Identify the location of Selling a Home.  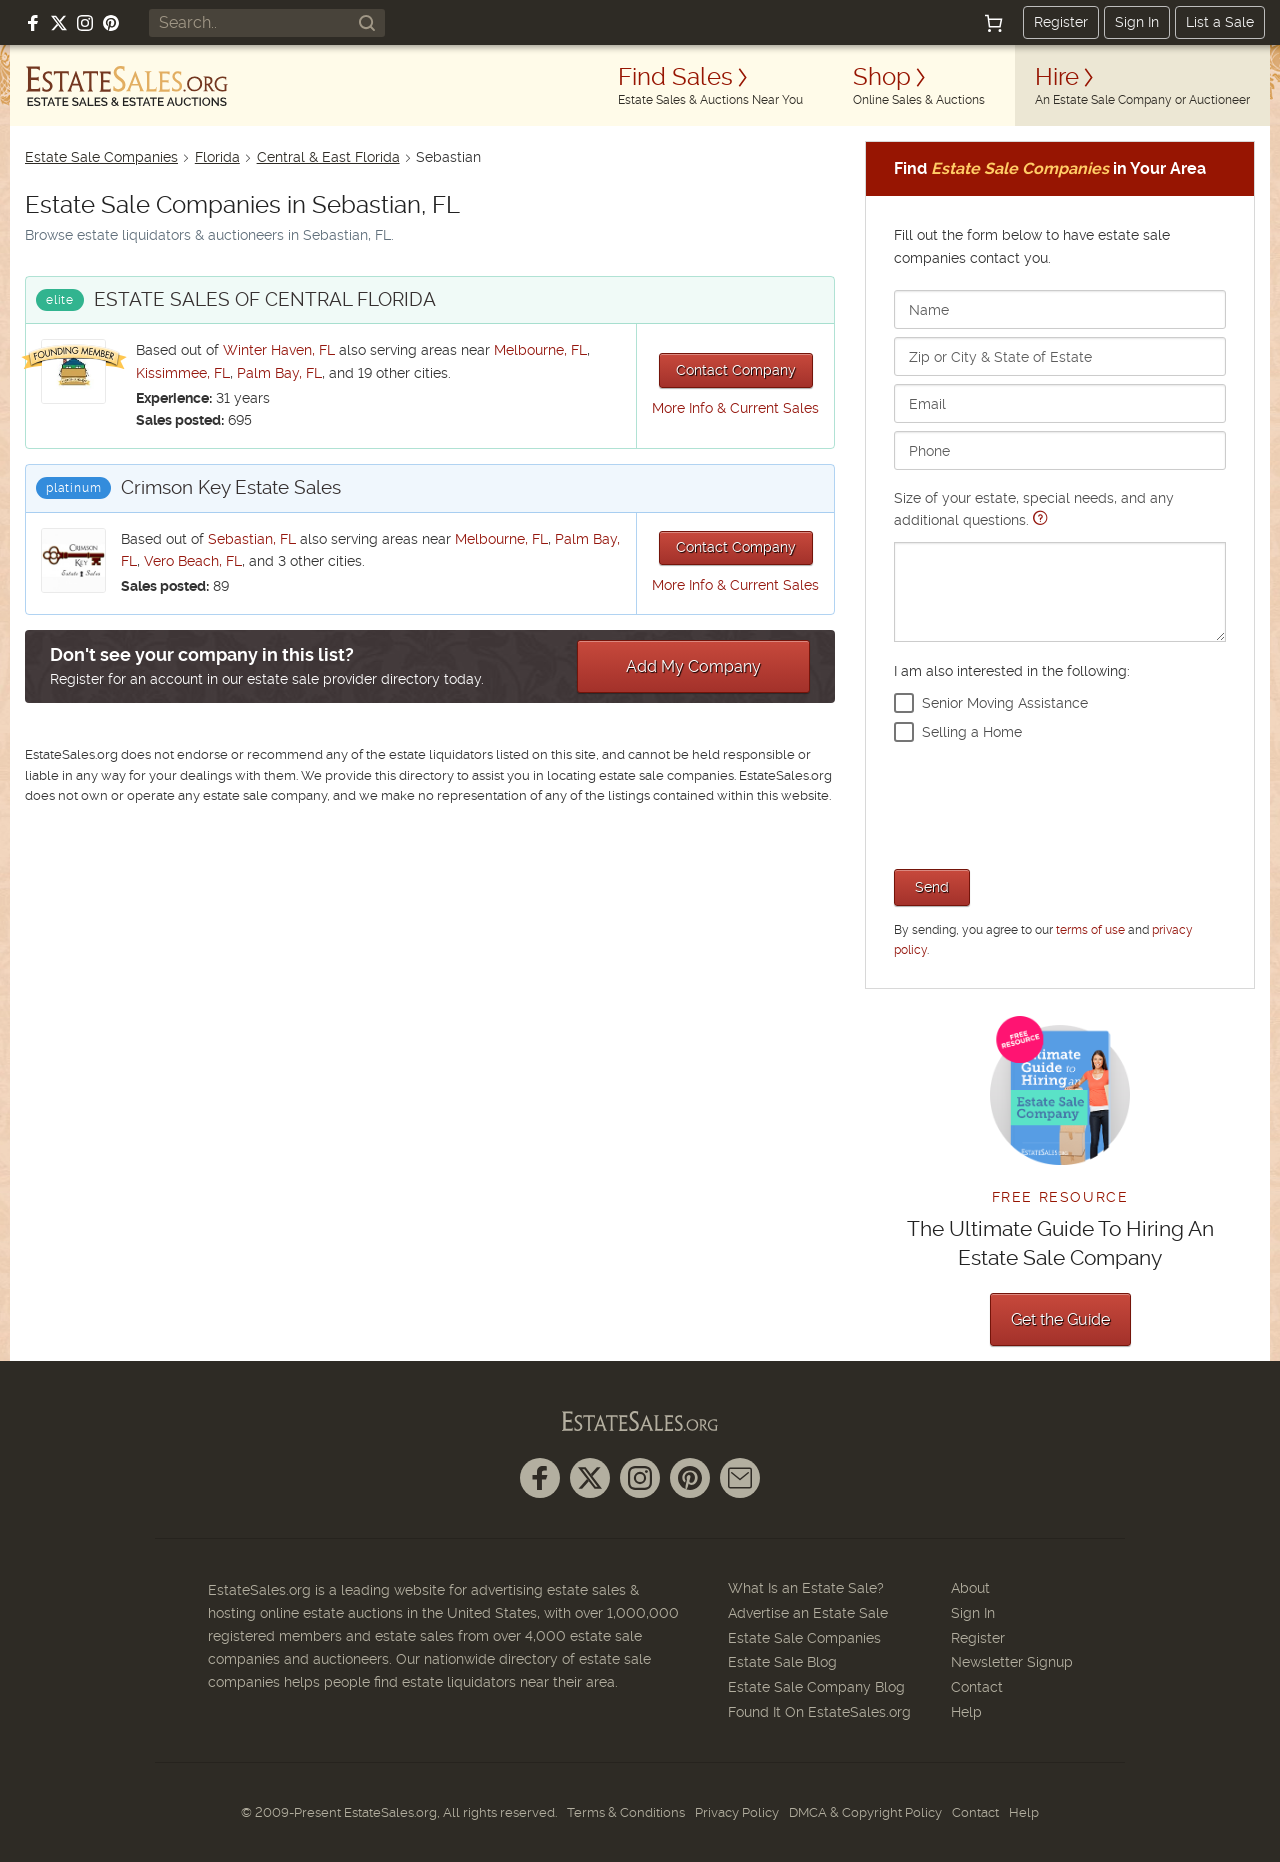
(972, 732).